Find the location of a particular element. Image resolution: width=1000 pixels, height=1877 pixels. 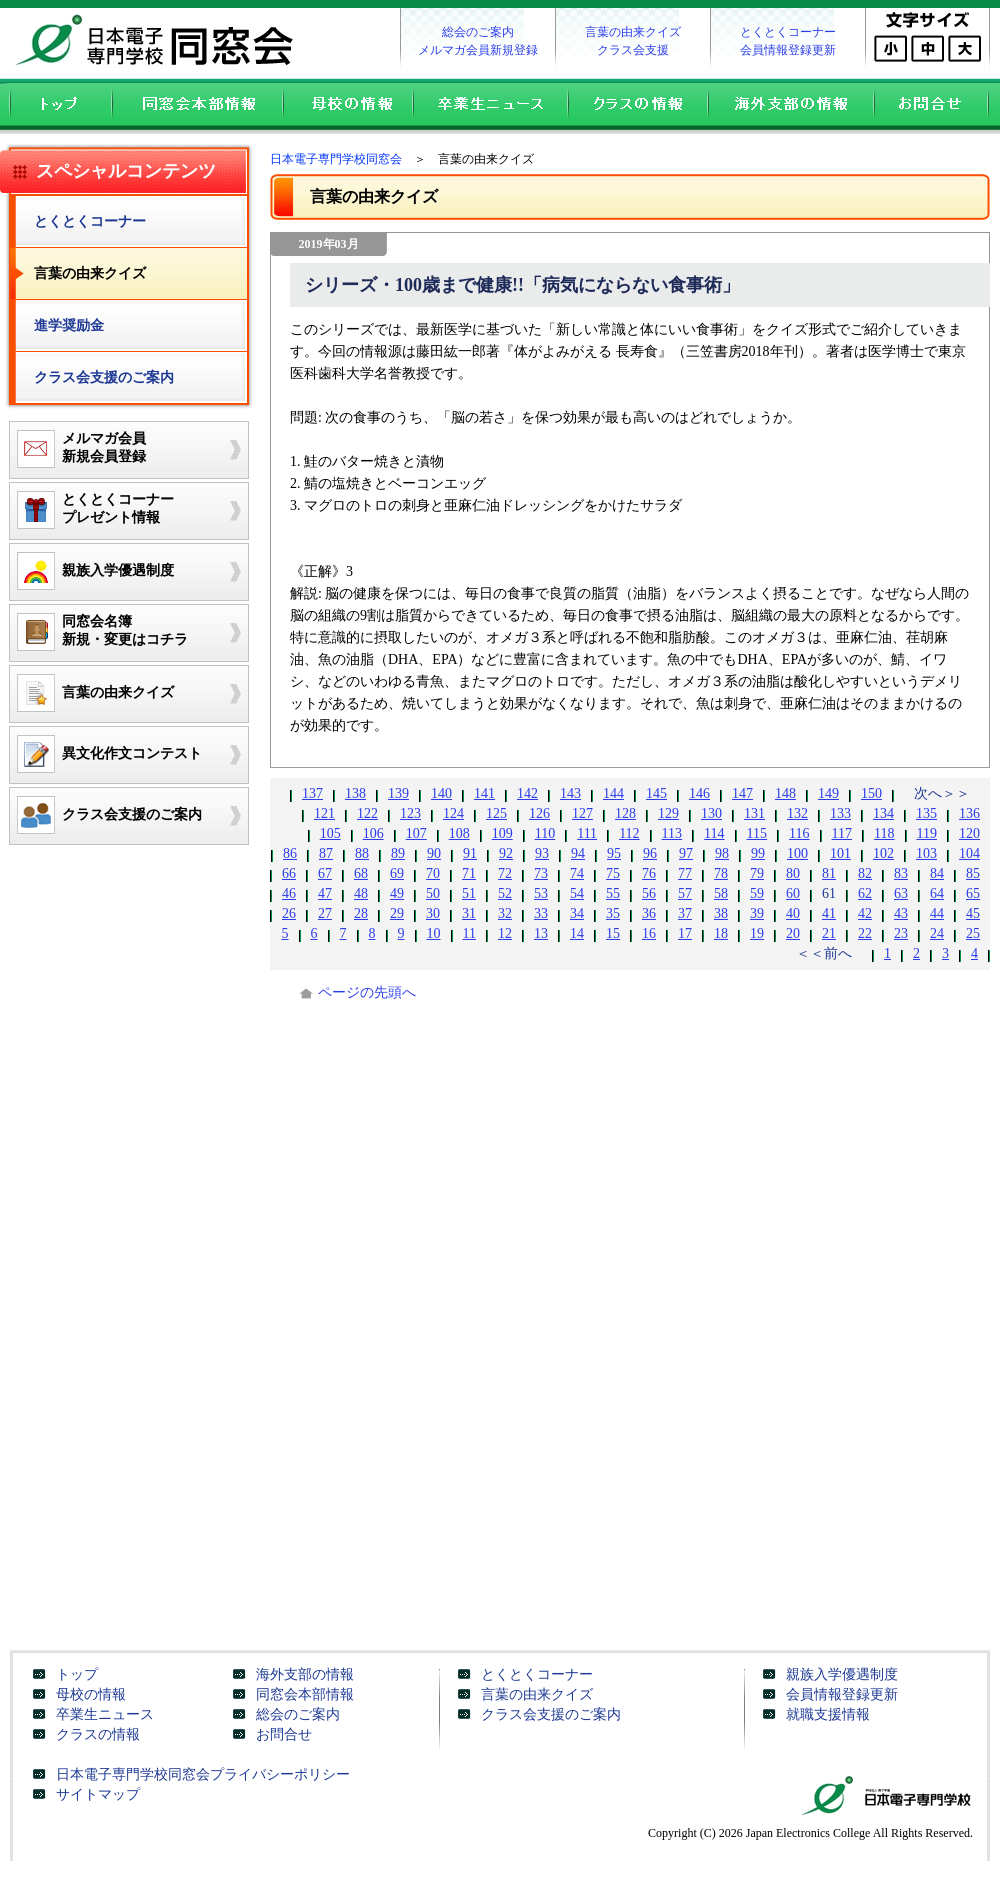

54 is located at coordinates (577, 893).